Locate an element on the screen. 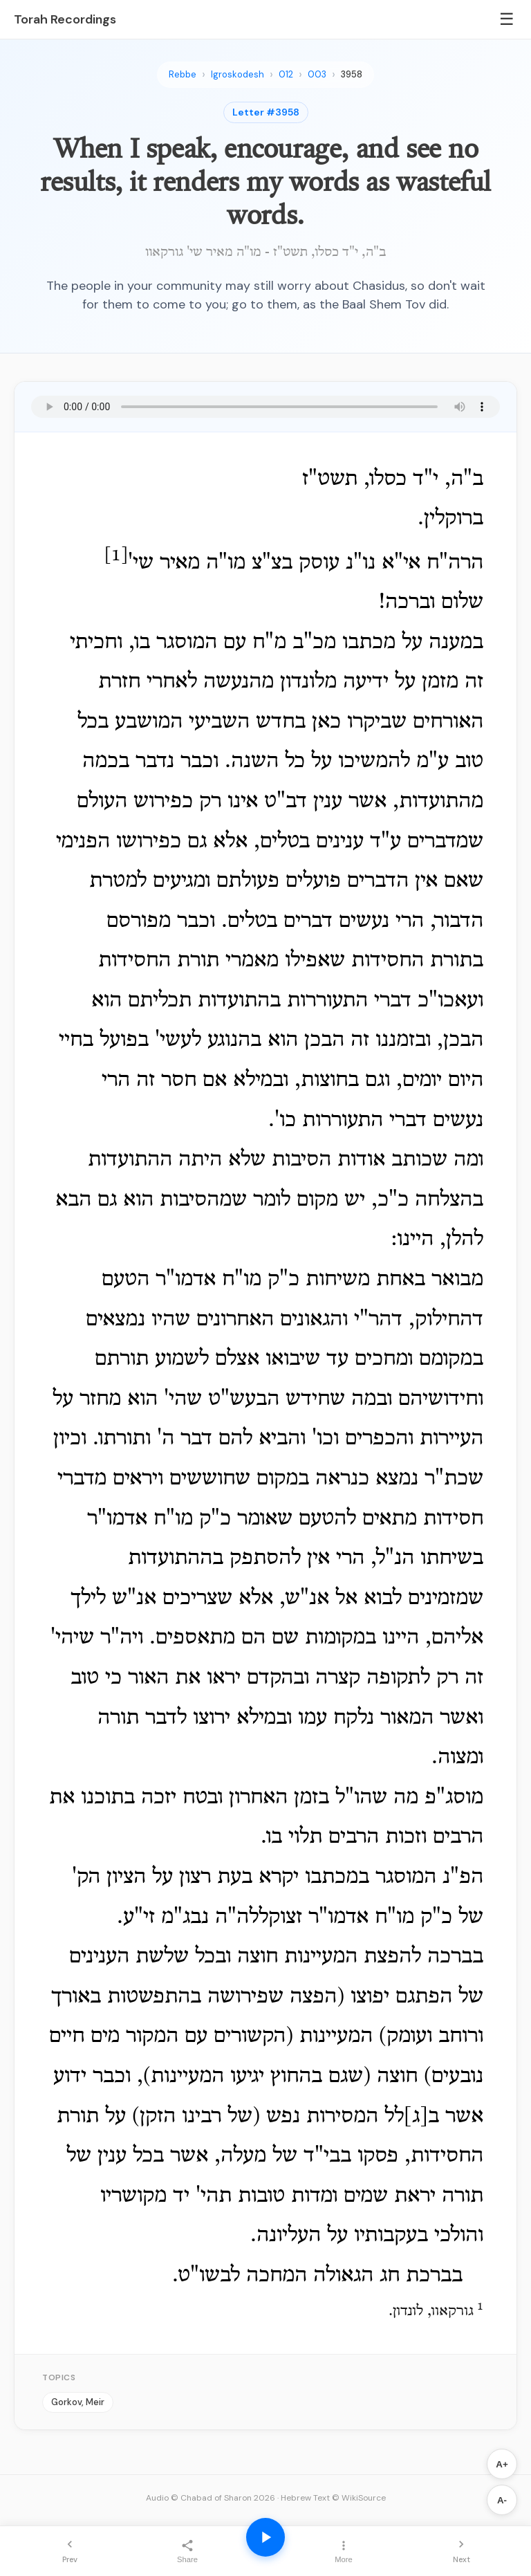 This screenshot has height=2576, width=531. 012 is located at coordinates (286, 74).